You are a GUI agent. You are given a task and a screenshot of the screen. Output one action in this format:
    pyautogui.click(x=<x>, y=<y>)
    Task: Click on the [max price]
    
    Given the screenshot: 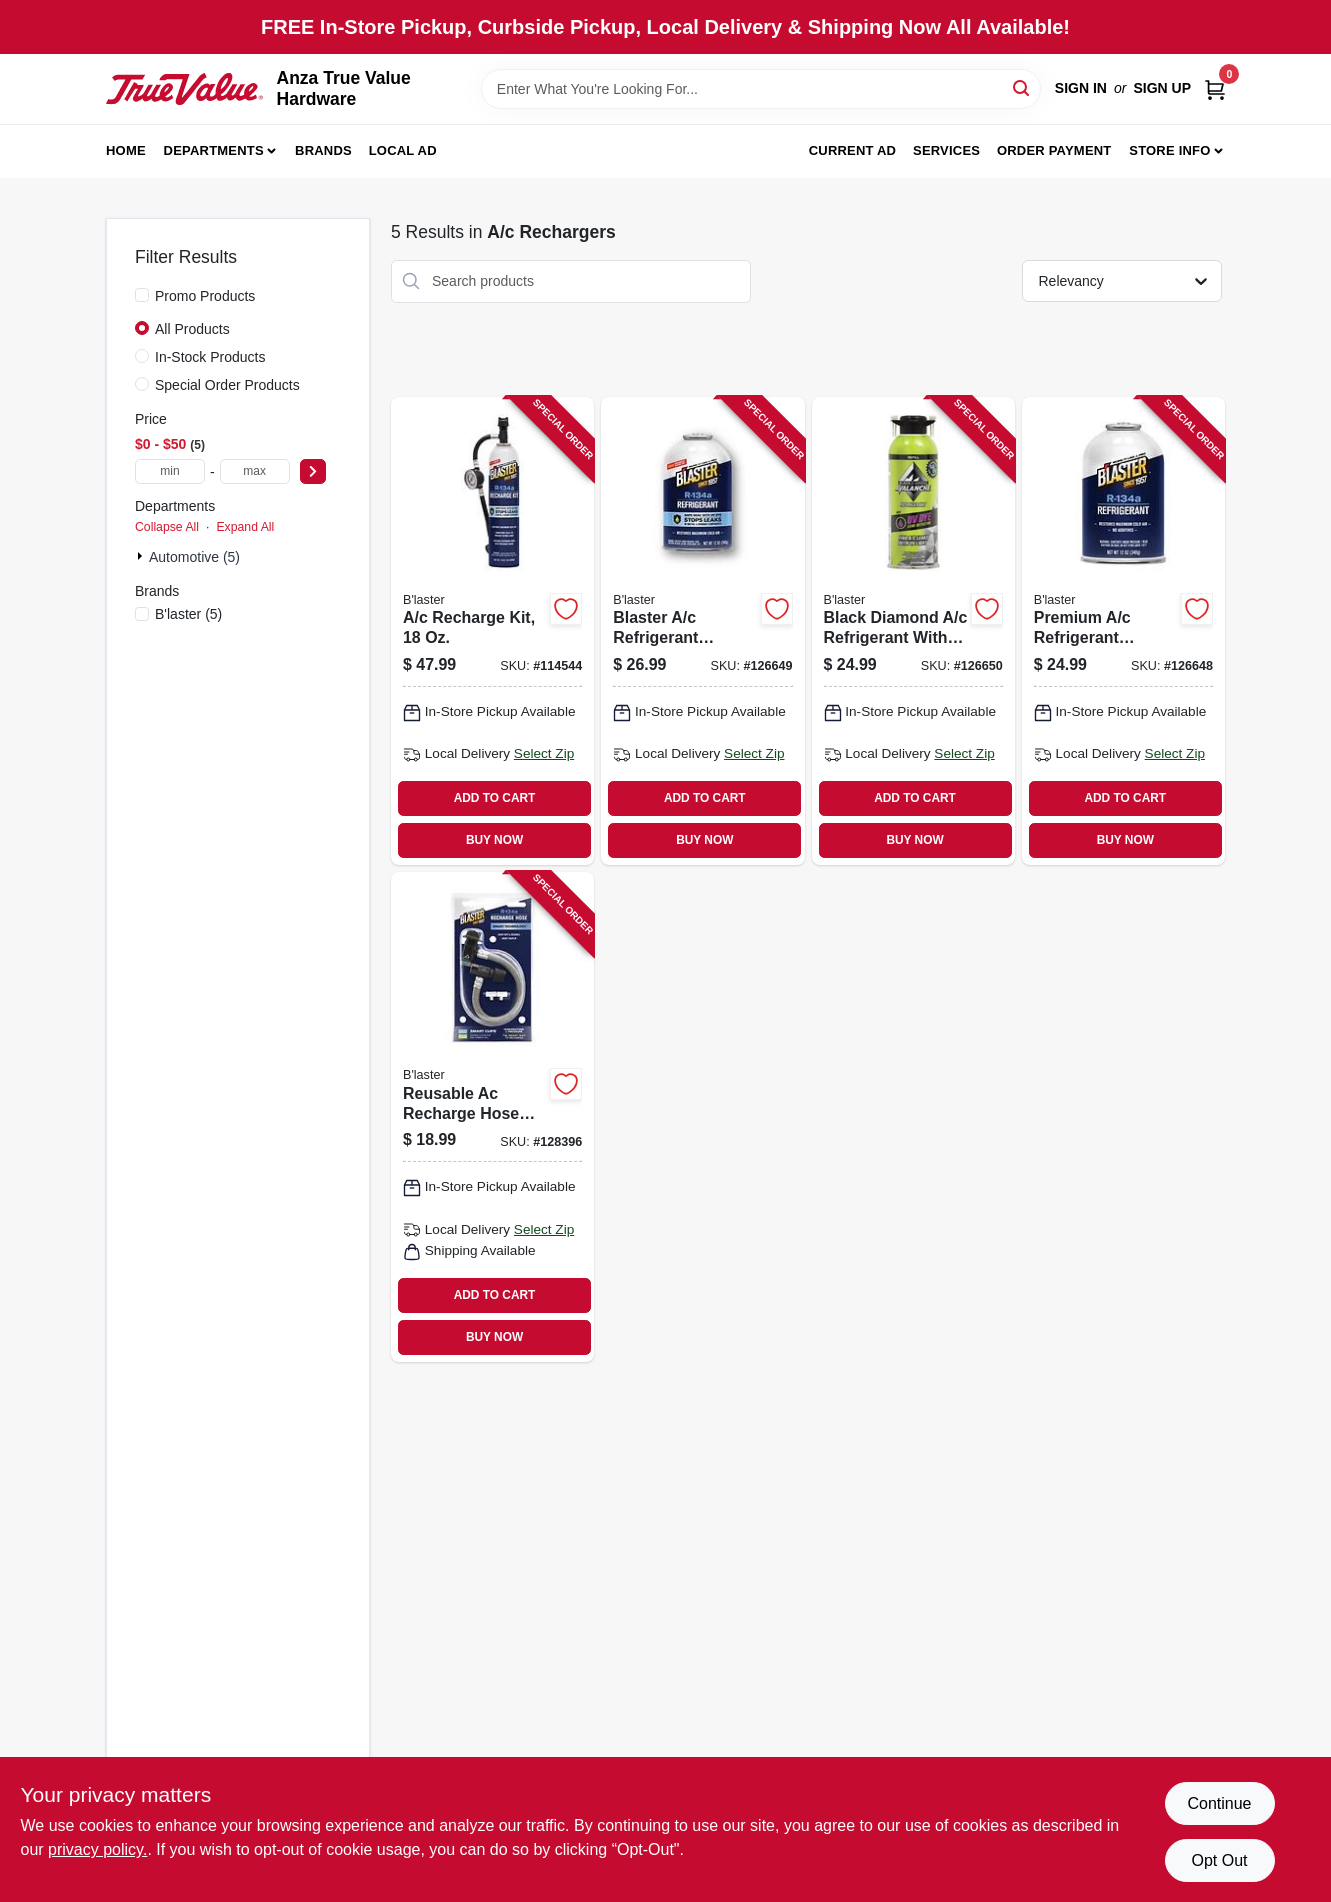 What is the action you would take?
    pyautogui.click(x=255, y=471)
    